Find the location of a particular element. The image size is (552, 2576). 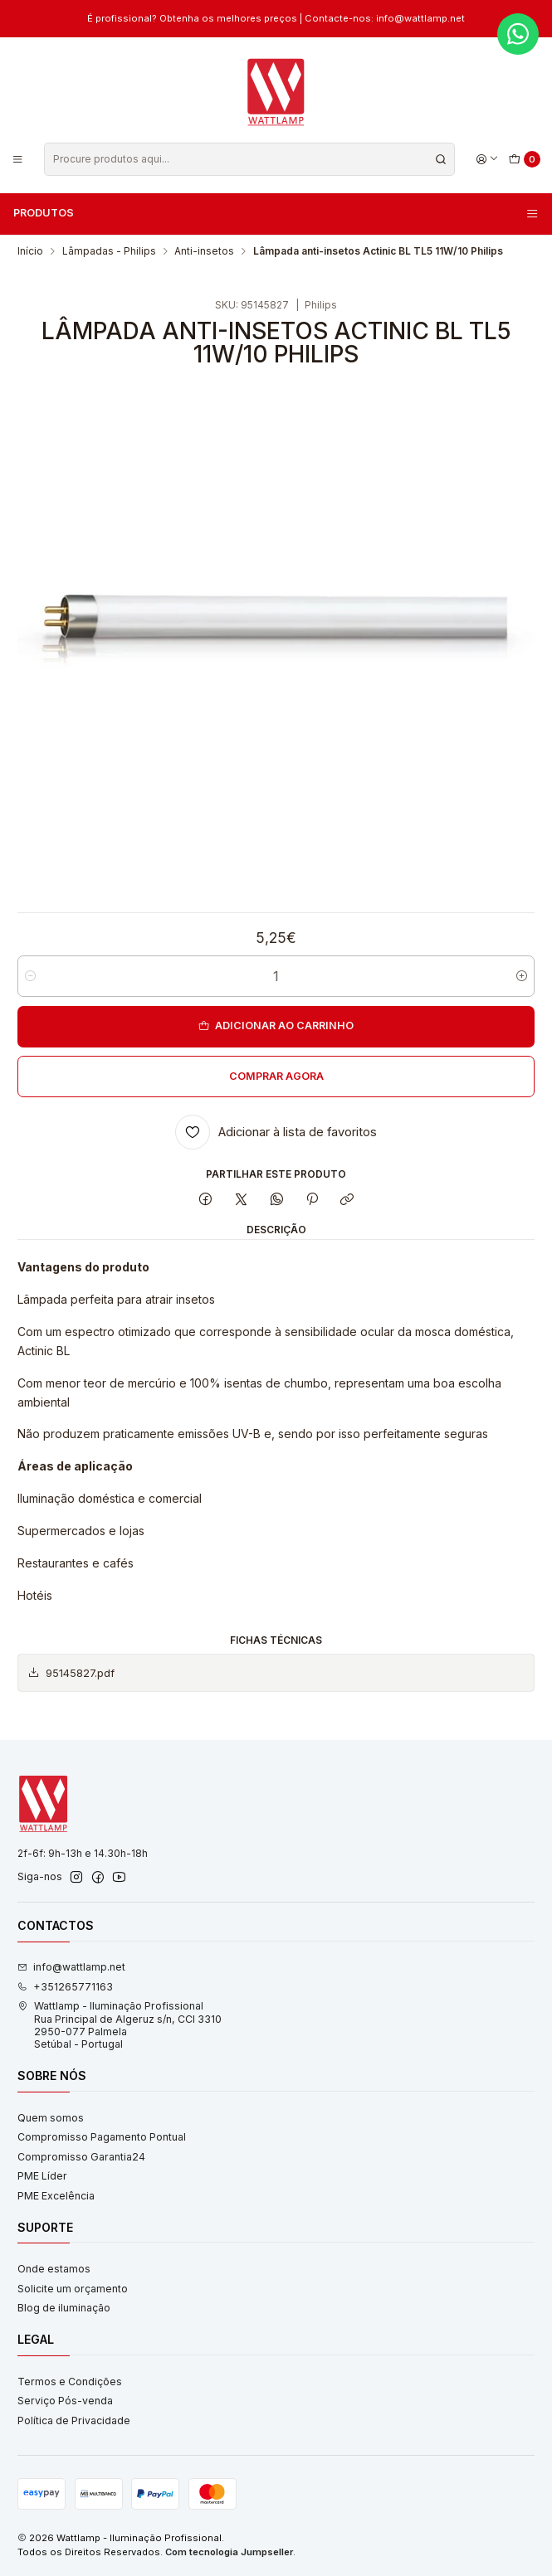

Início is located at coordinates (30, 251).